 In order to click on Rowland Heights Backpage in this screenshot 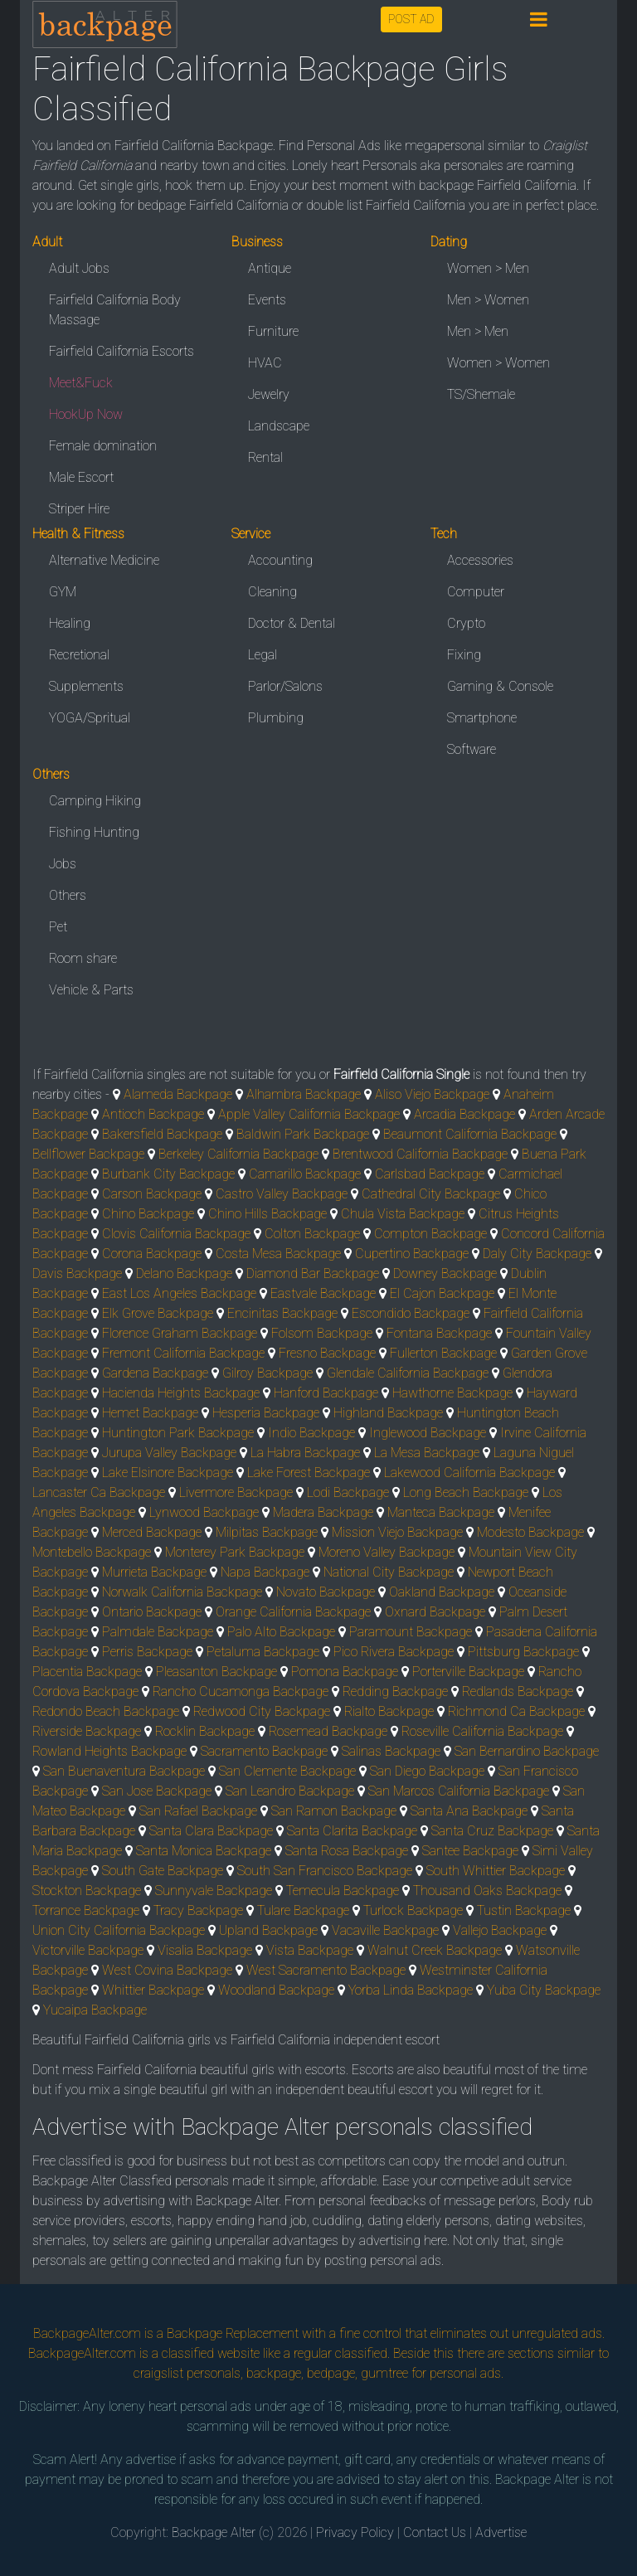, I will do `click(109, 1751)`.